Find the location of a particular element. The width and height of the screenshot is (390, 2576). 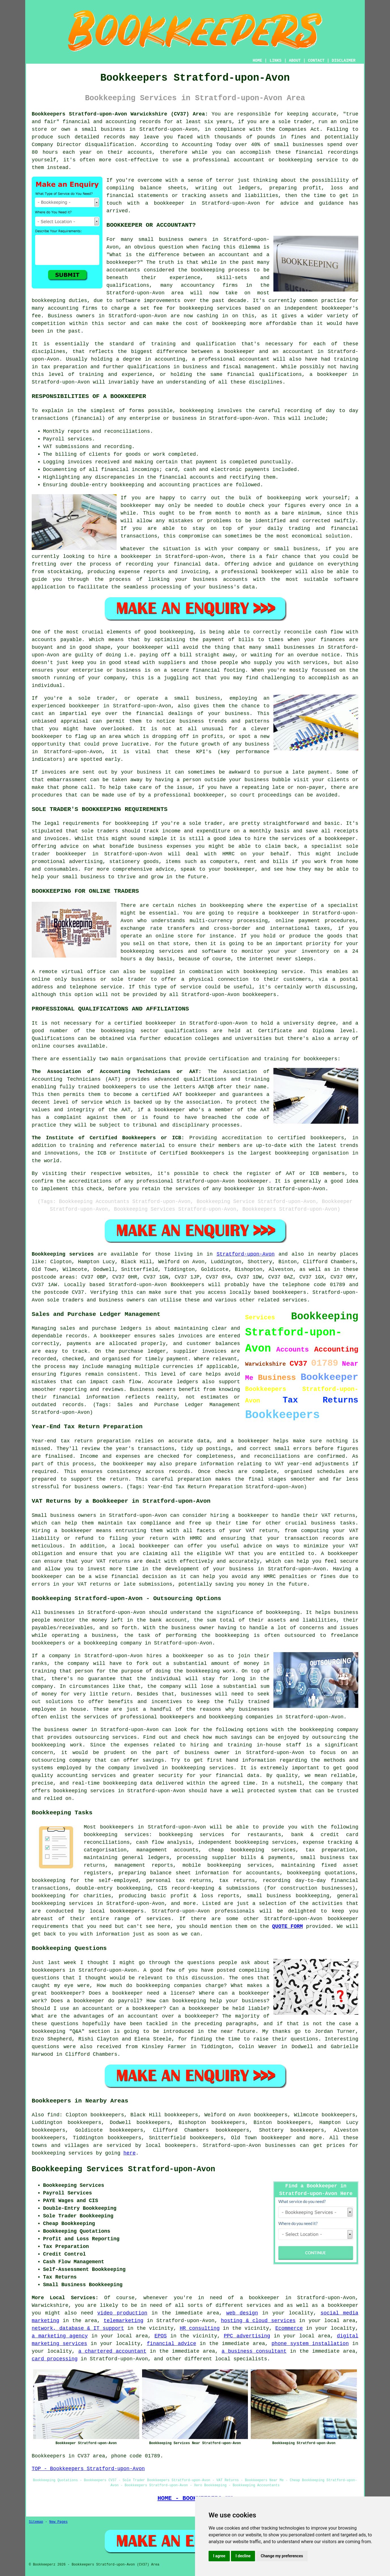

here is located at coordinates (129, 2153).